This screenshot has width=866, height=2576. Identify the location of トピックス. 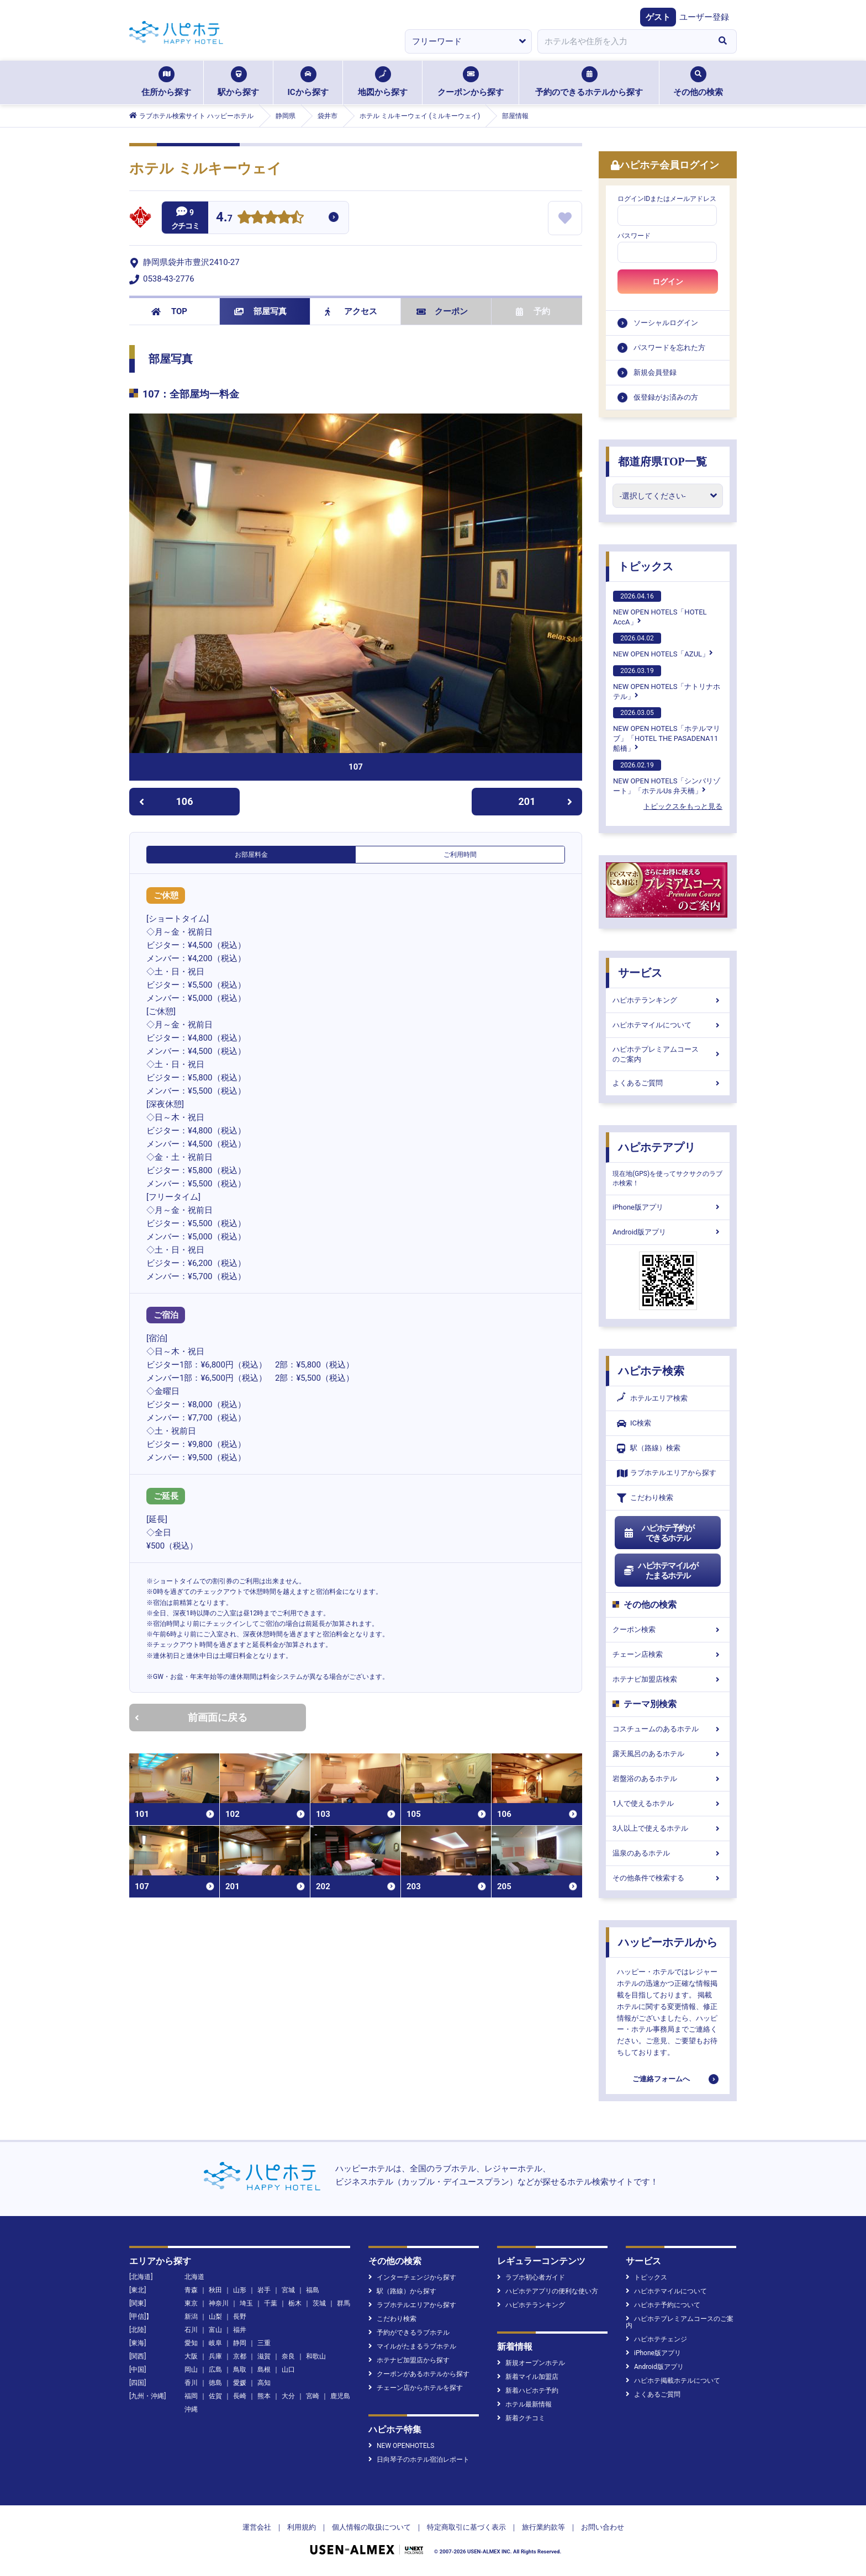
(645, 566).